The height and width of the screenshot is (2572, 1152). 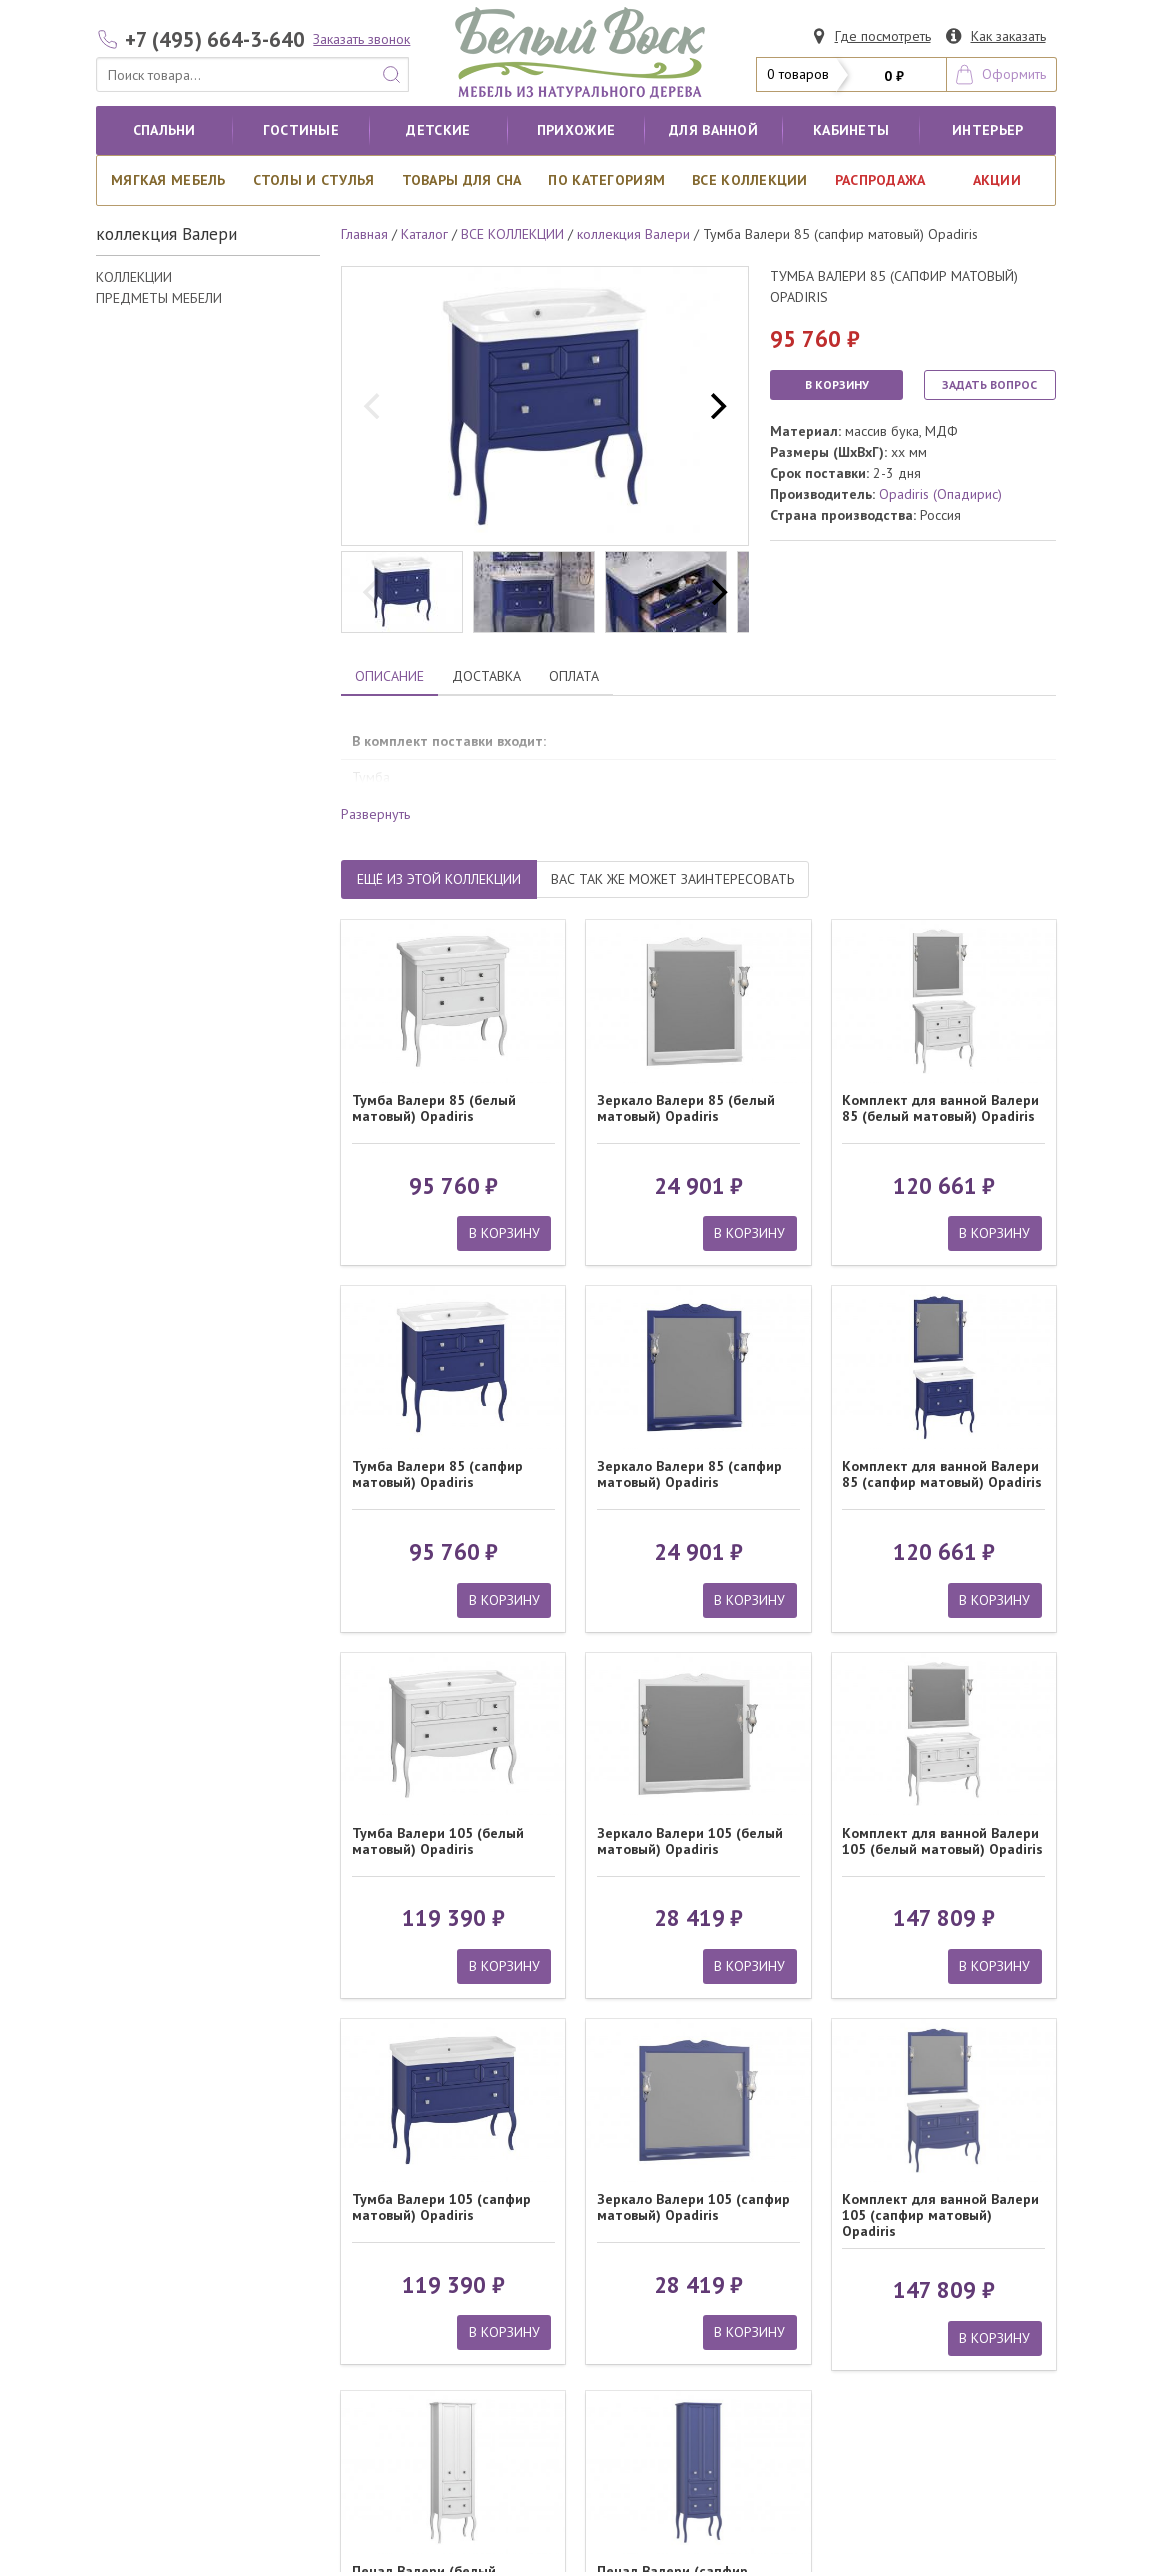 I want to click on Opadiris (Опадирис), so click(x=940, y=494).